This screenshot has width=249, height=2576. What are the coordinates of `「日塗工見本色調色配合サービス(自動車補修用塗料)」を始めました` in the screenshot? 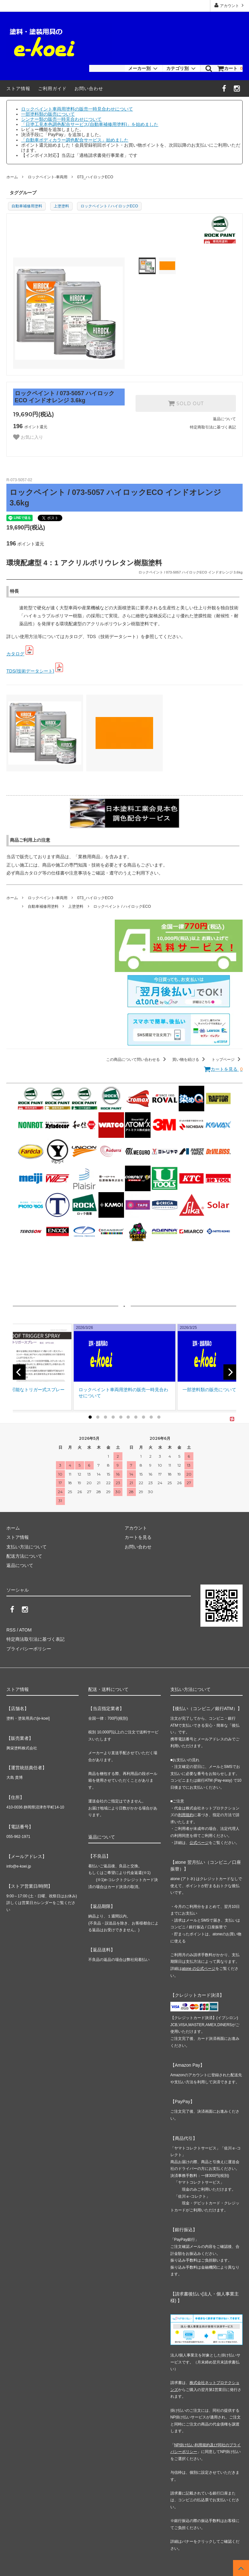 It's located at (89, 124).